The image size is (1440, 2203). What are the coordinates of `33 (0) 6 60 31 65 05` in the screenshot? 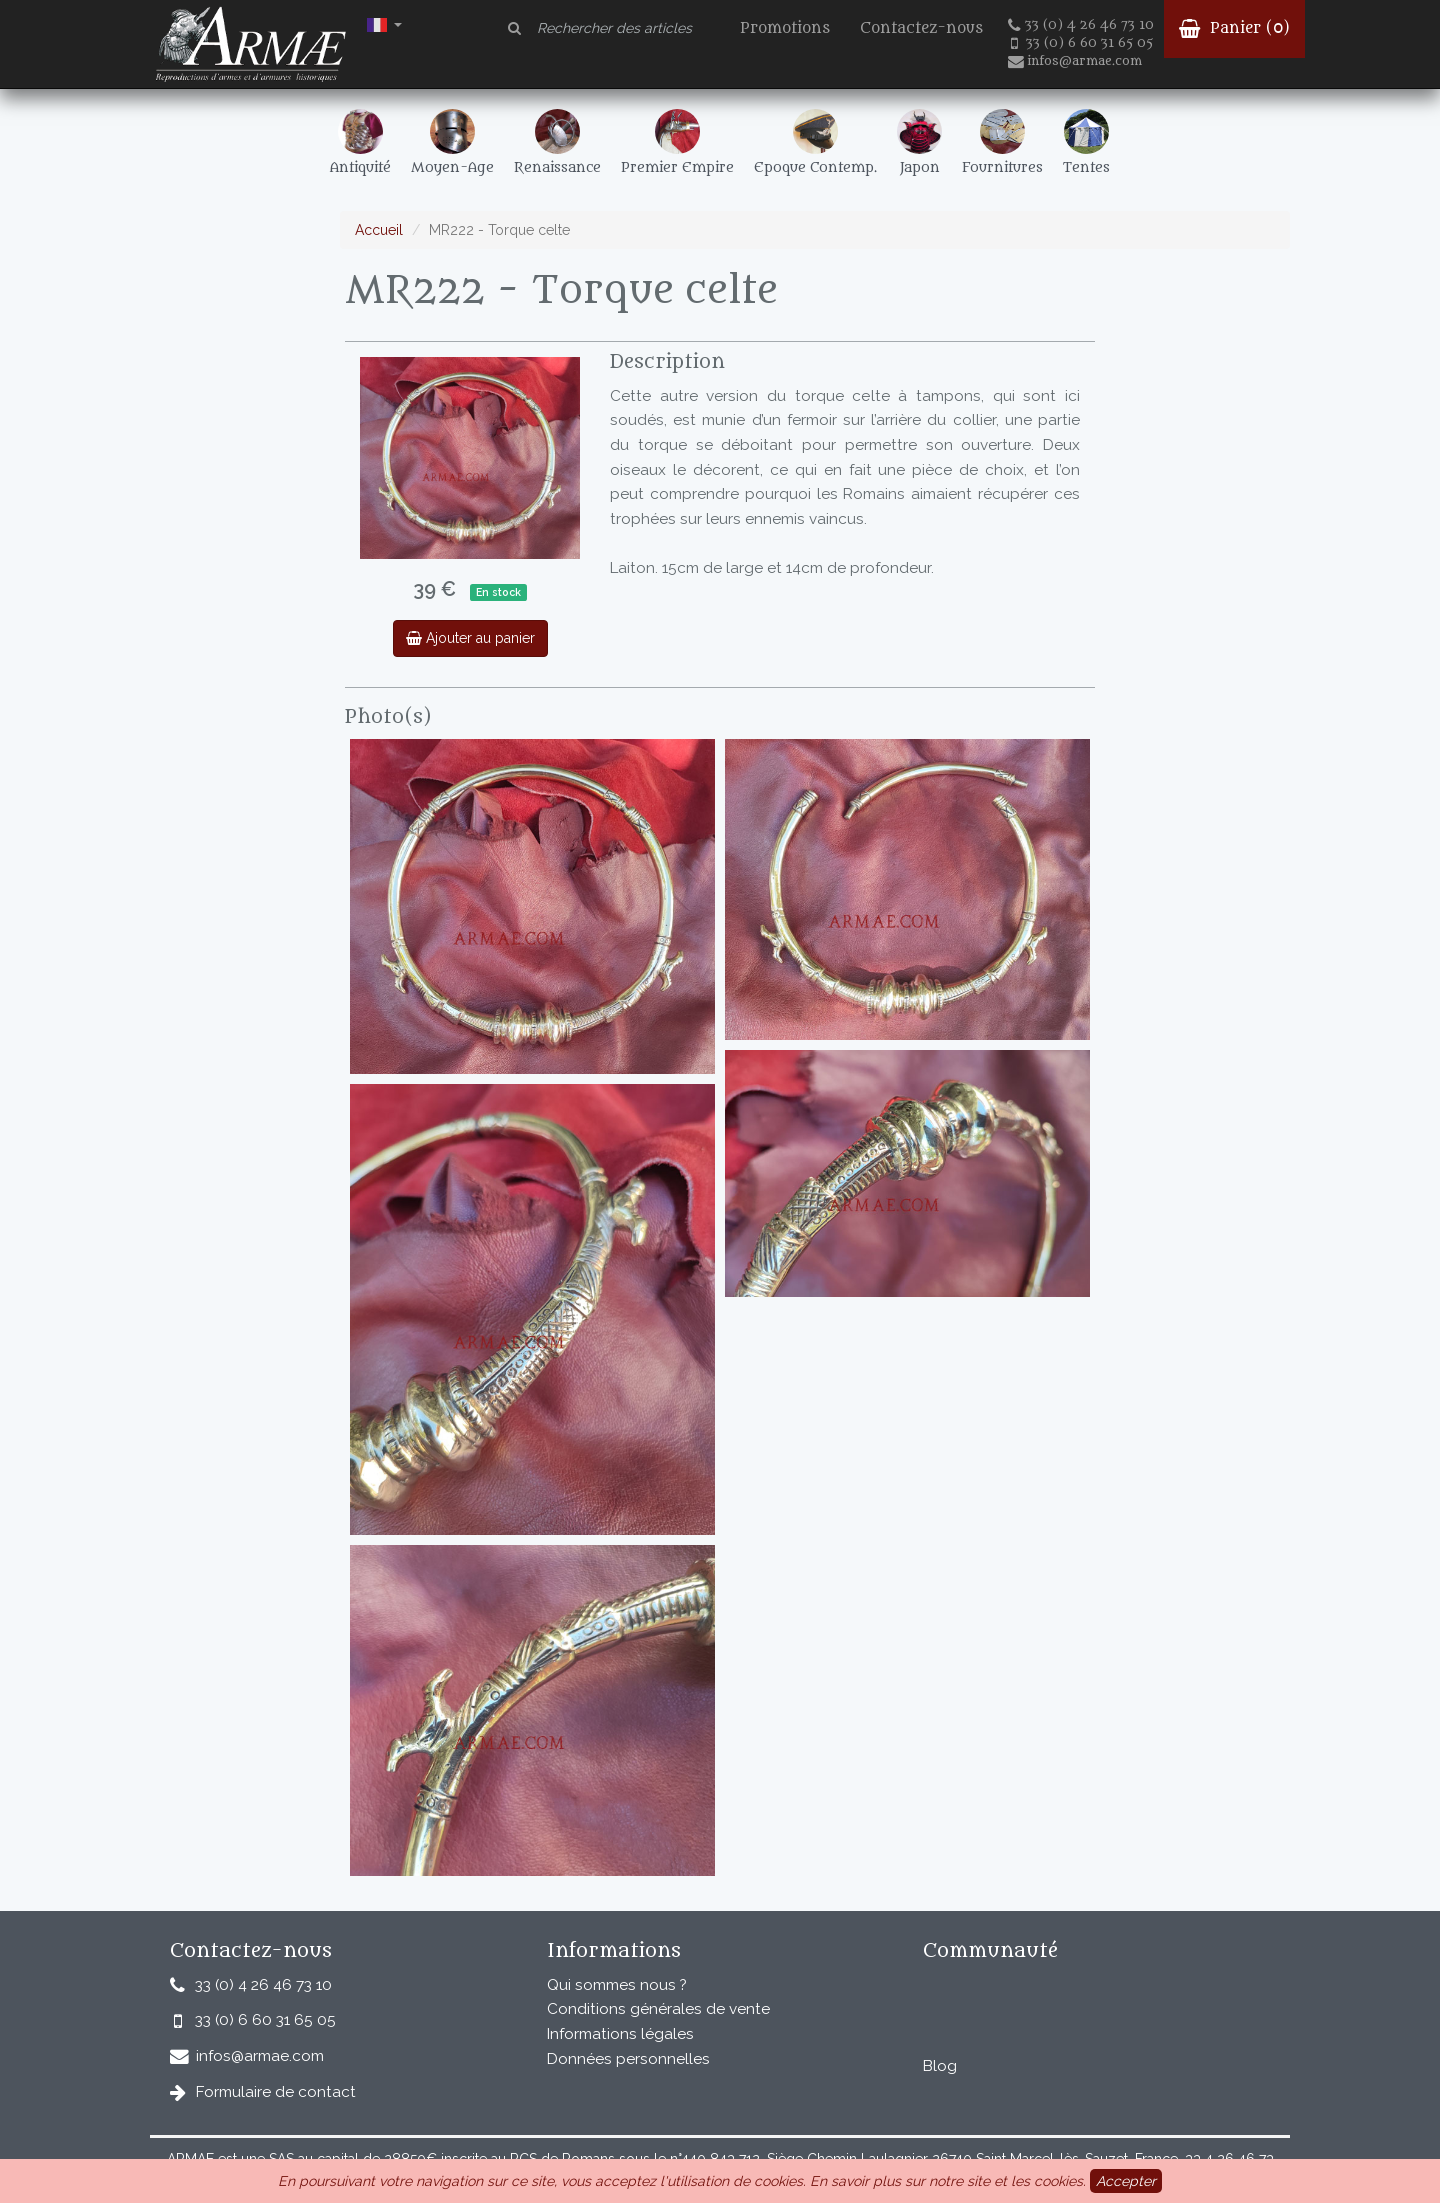 It's located at (1082, 43).